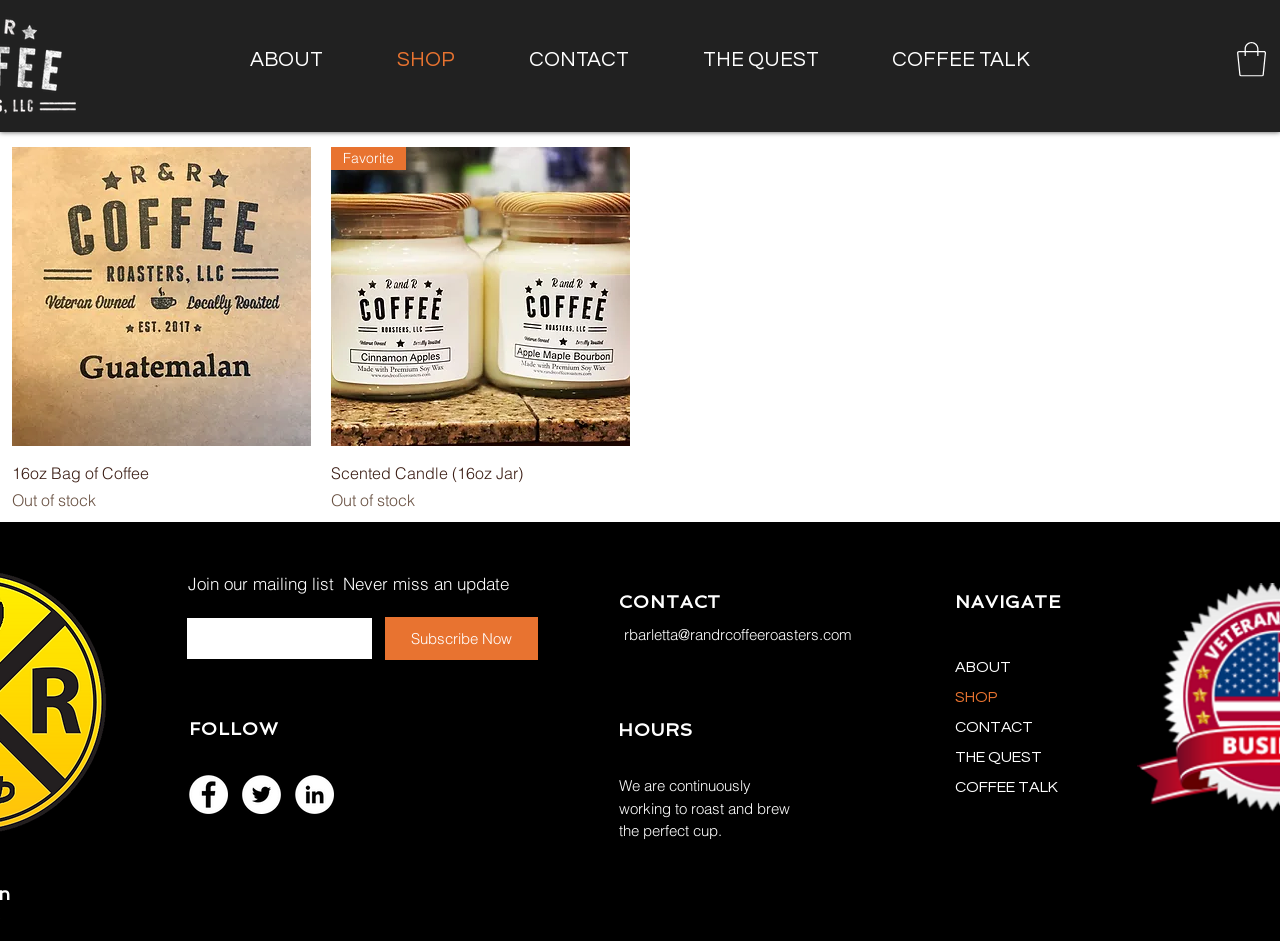  What do you see at coordinates (208, 794) in the screenshot?
I see `[Facebook - White Circle]` at bounding box center [208, 794].